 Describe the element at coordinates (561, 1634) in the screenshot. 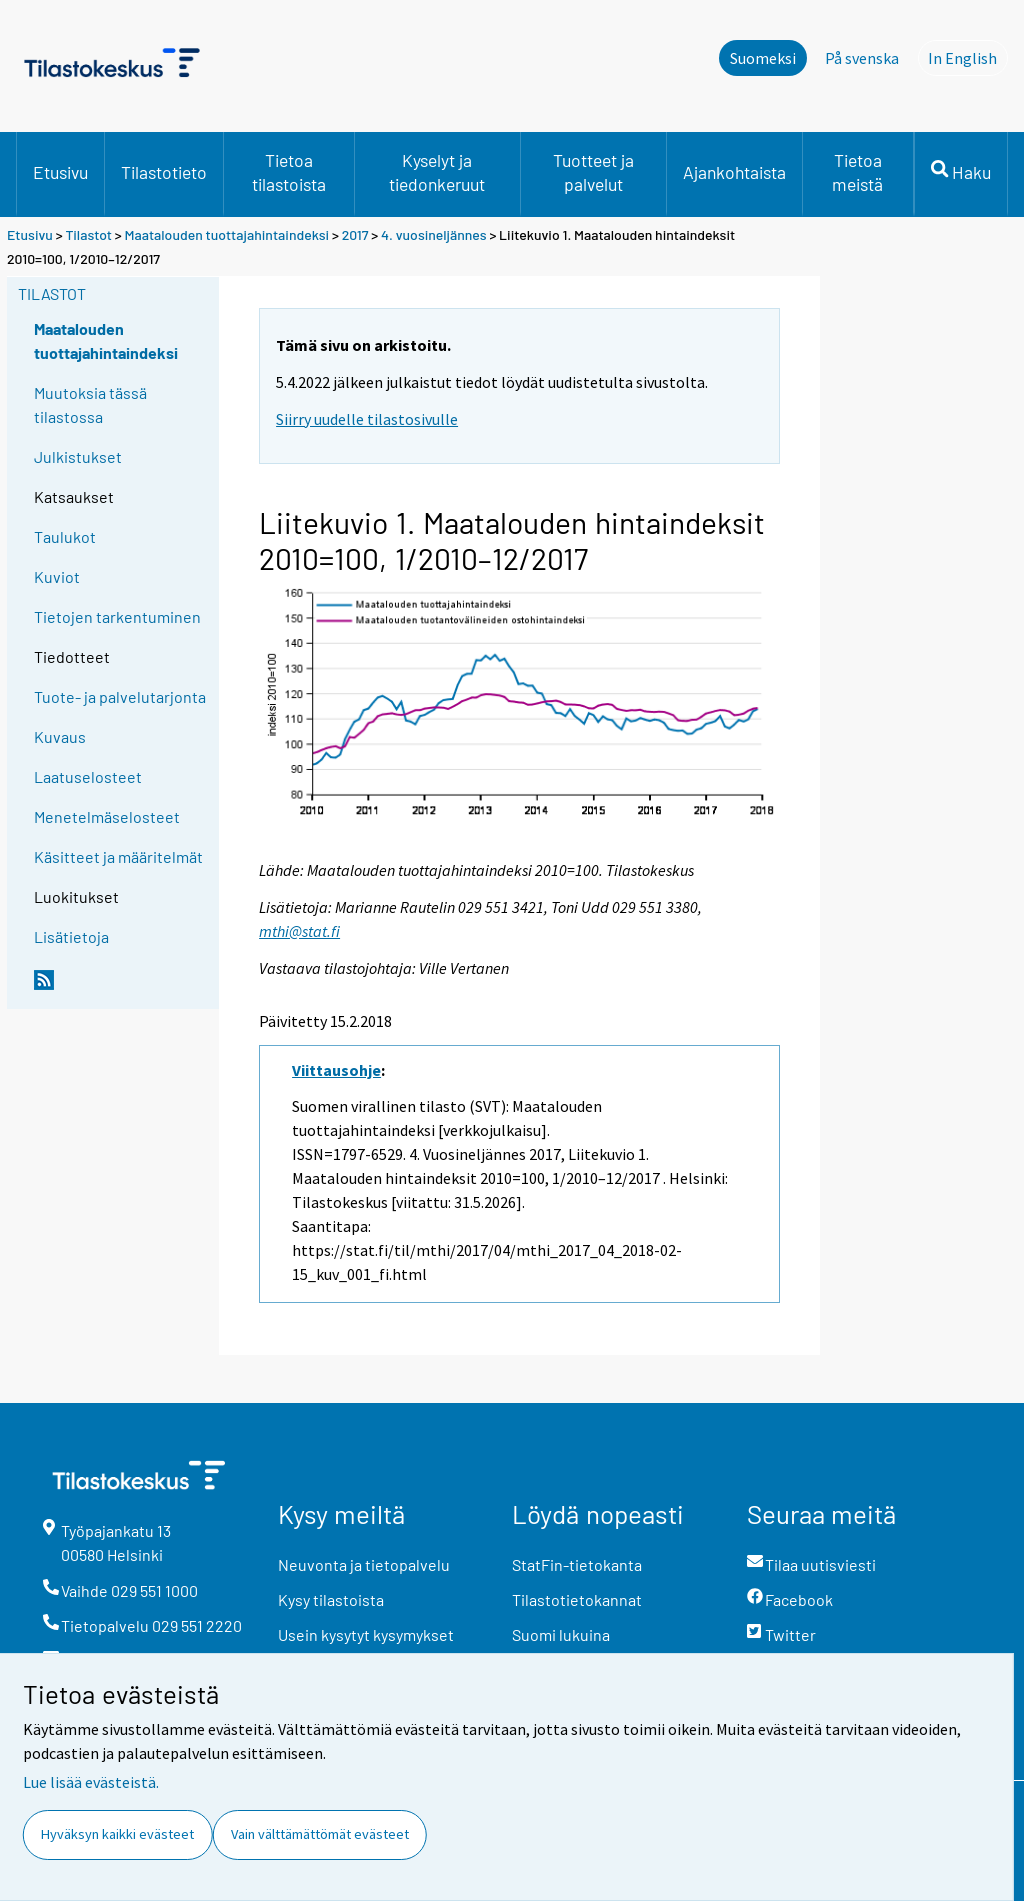

I see `Suomi lukuina` at that location.